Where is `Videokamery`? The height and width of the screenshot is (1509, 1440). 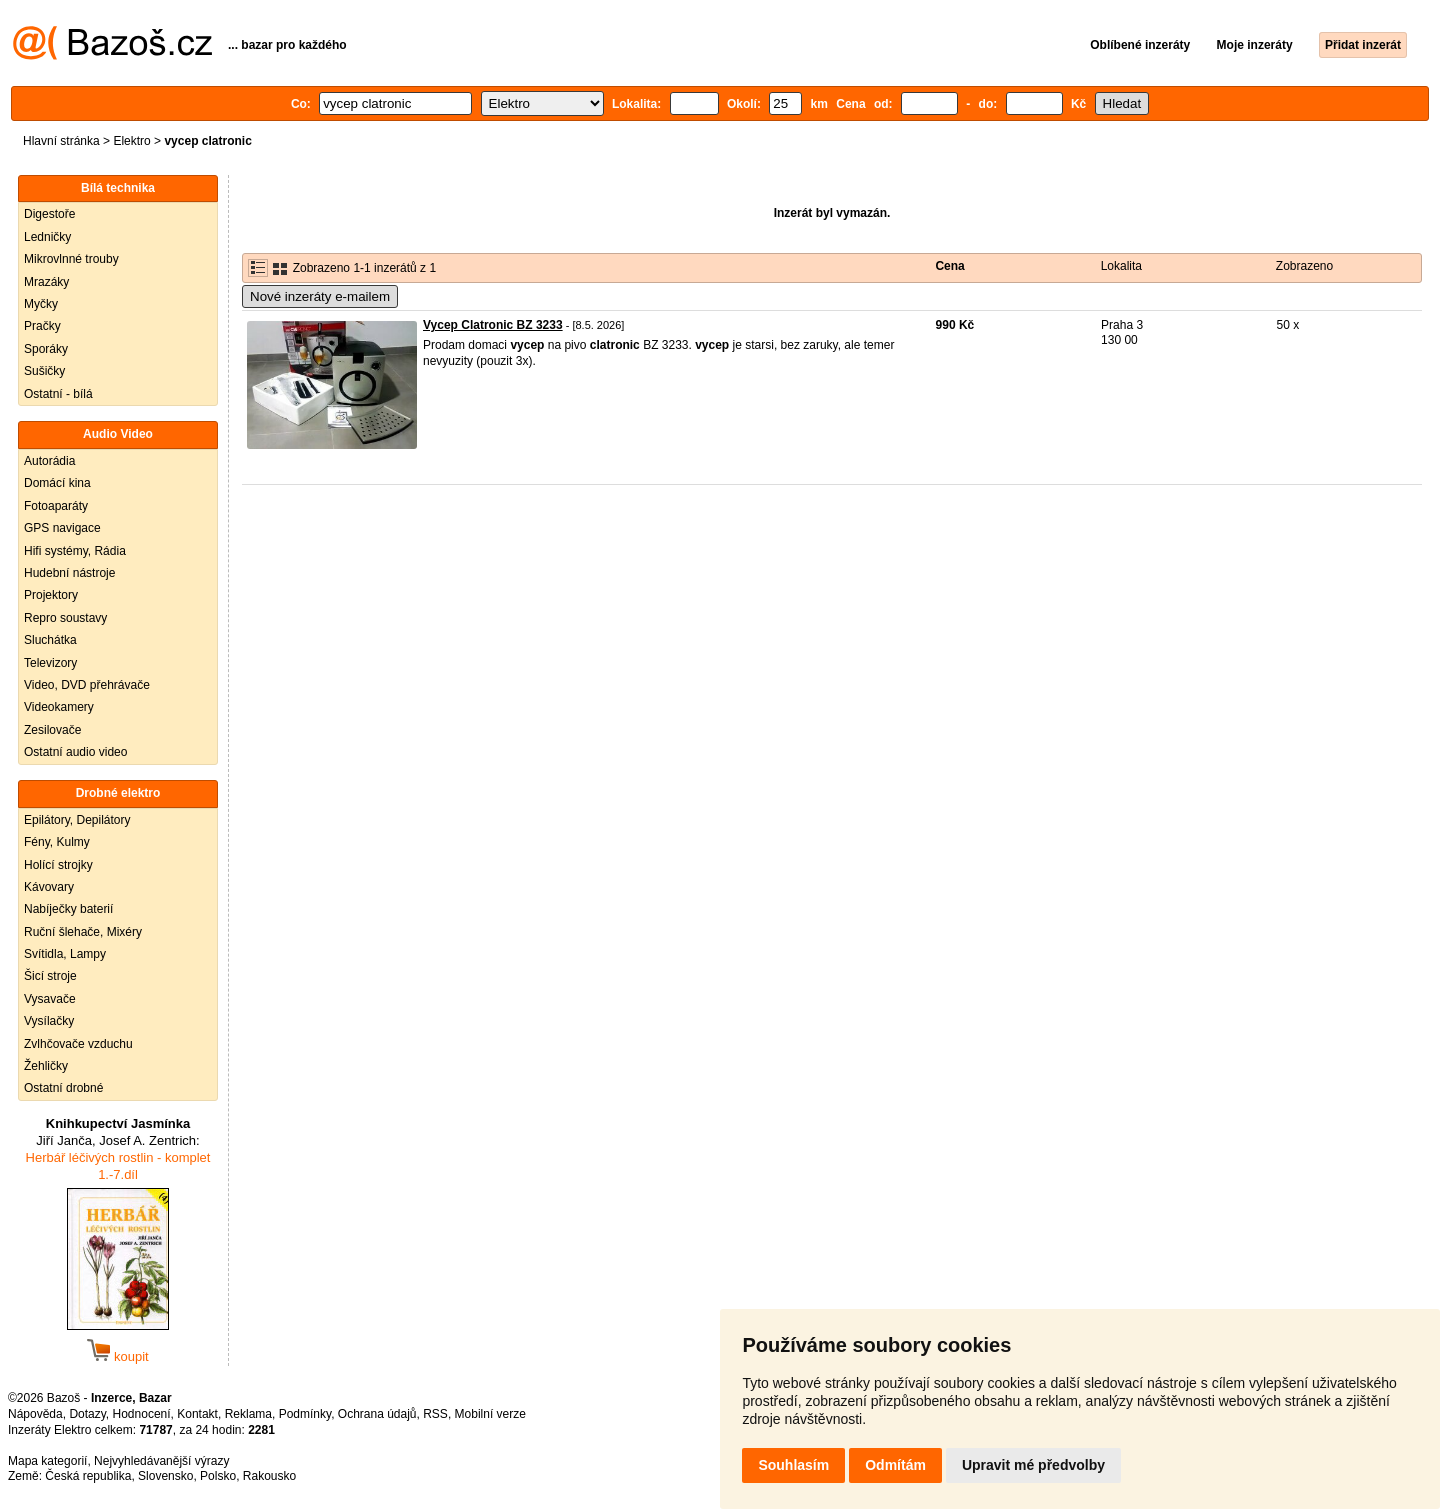 Videokamery is located at coordinates (59, 707).